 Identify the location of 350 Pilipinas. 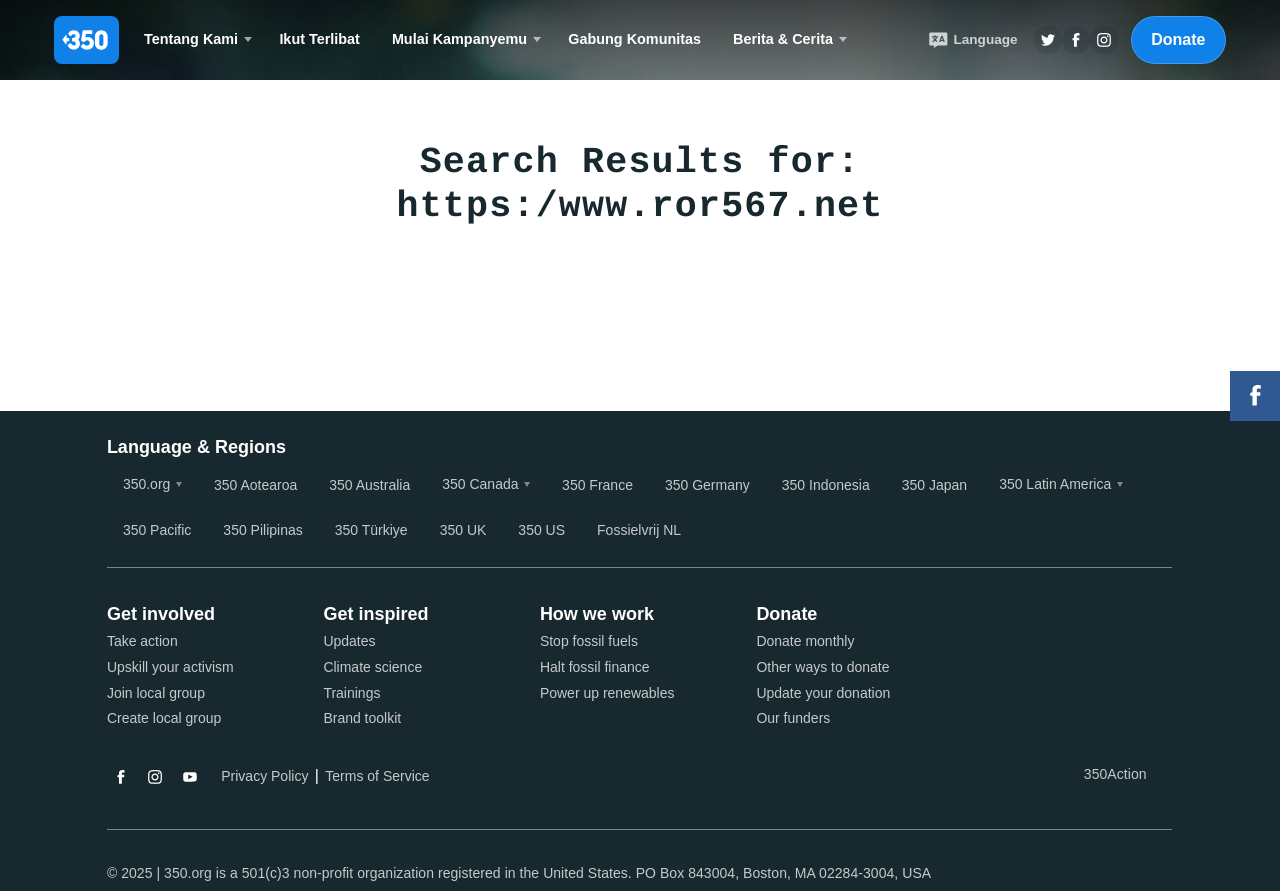
(262, 530).